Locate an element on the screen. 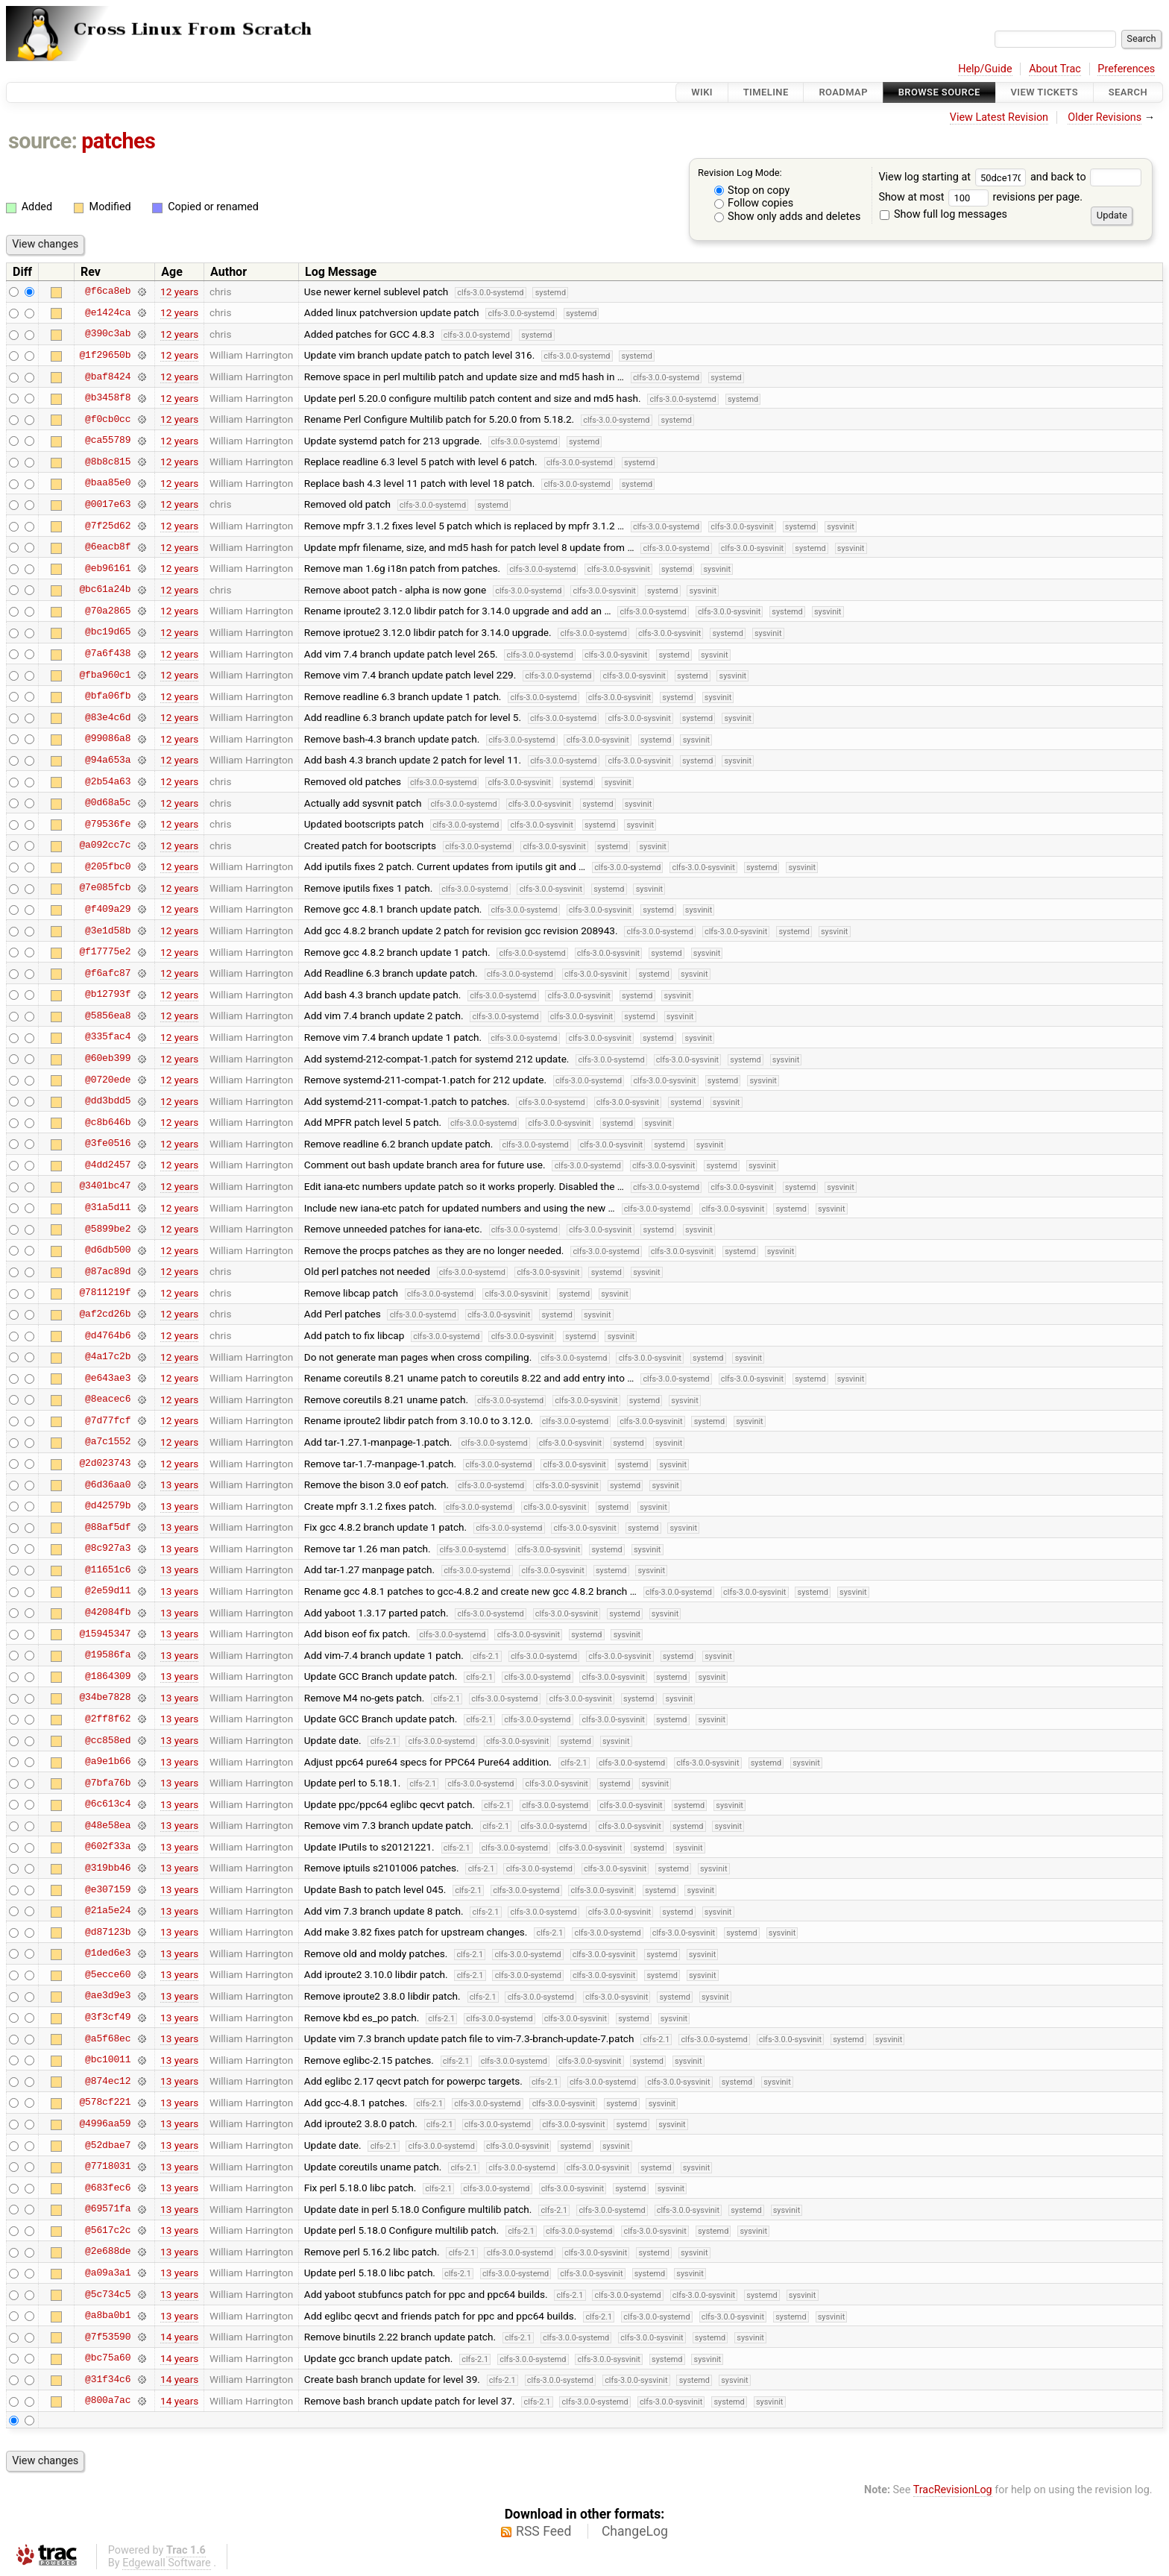 The image size is (1169, 2576). Show only adds and deletes is located at coordinates (787, 216).